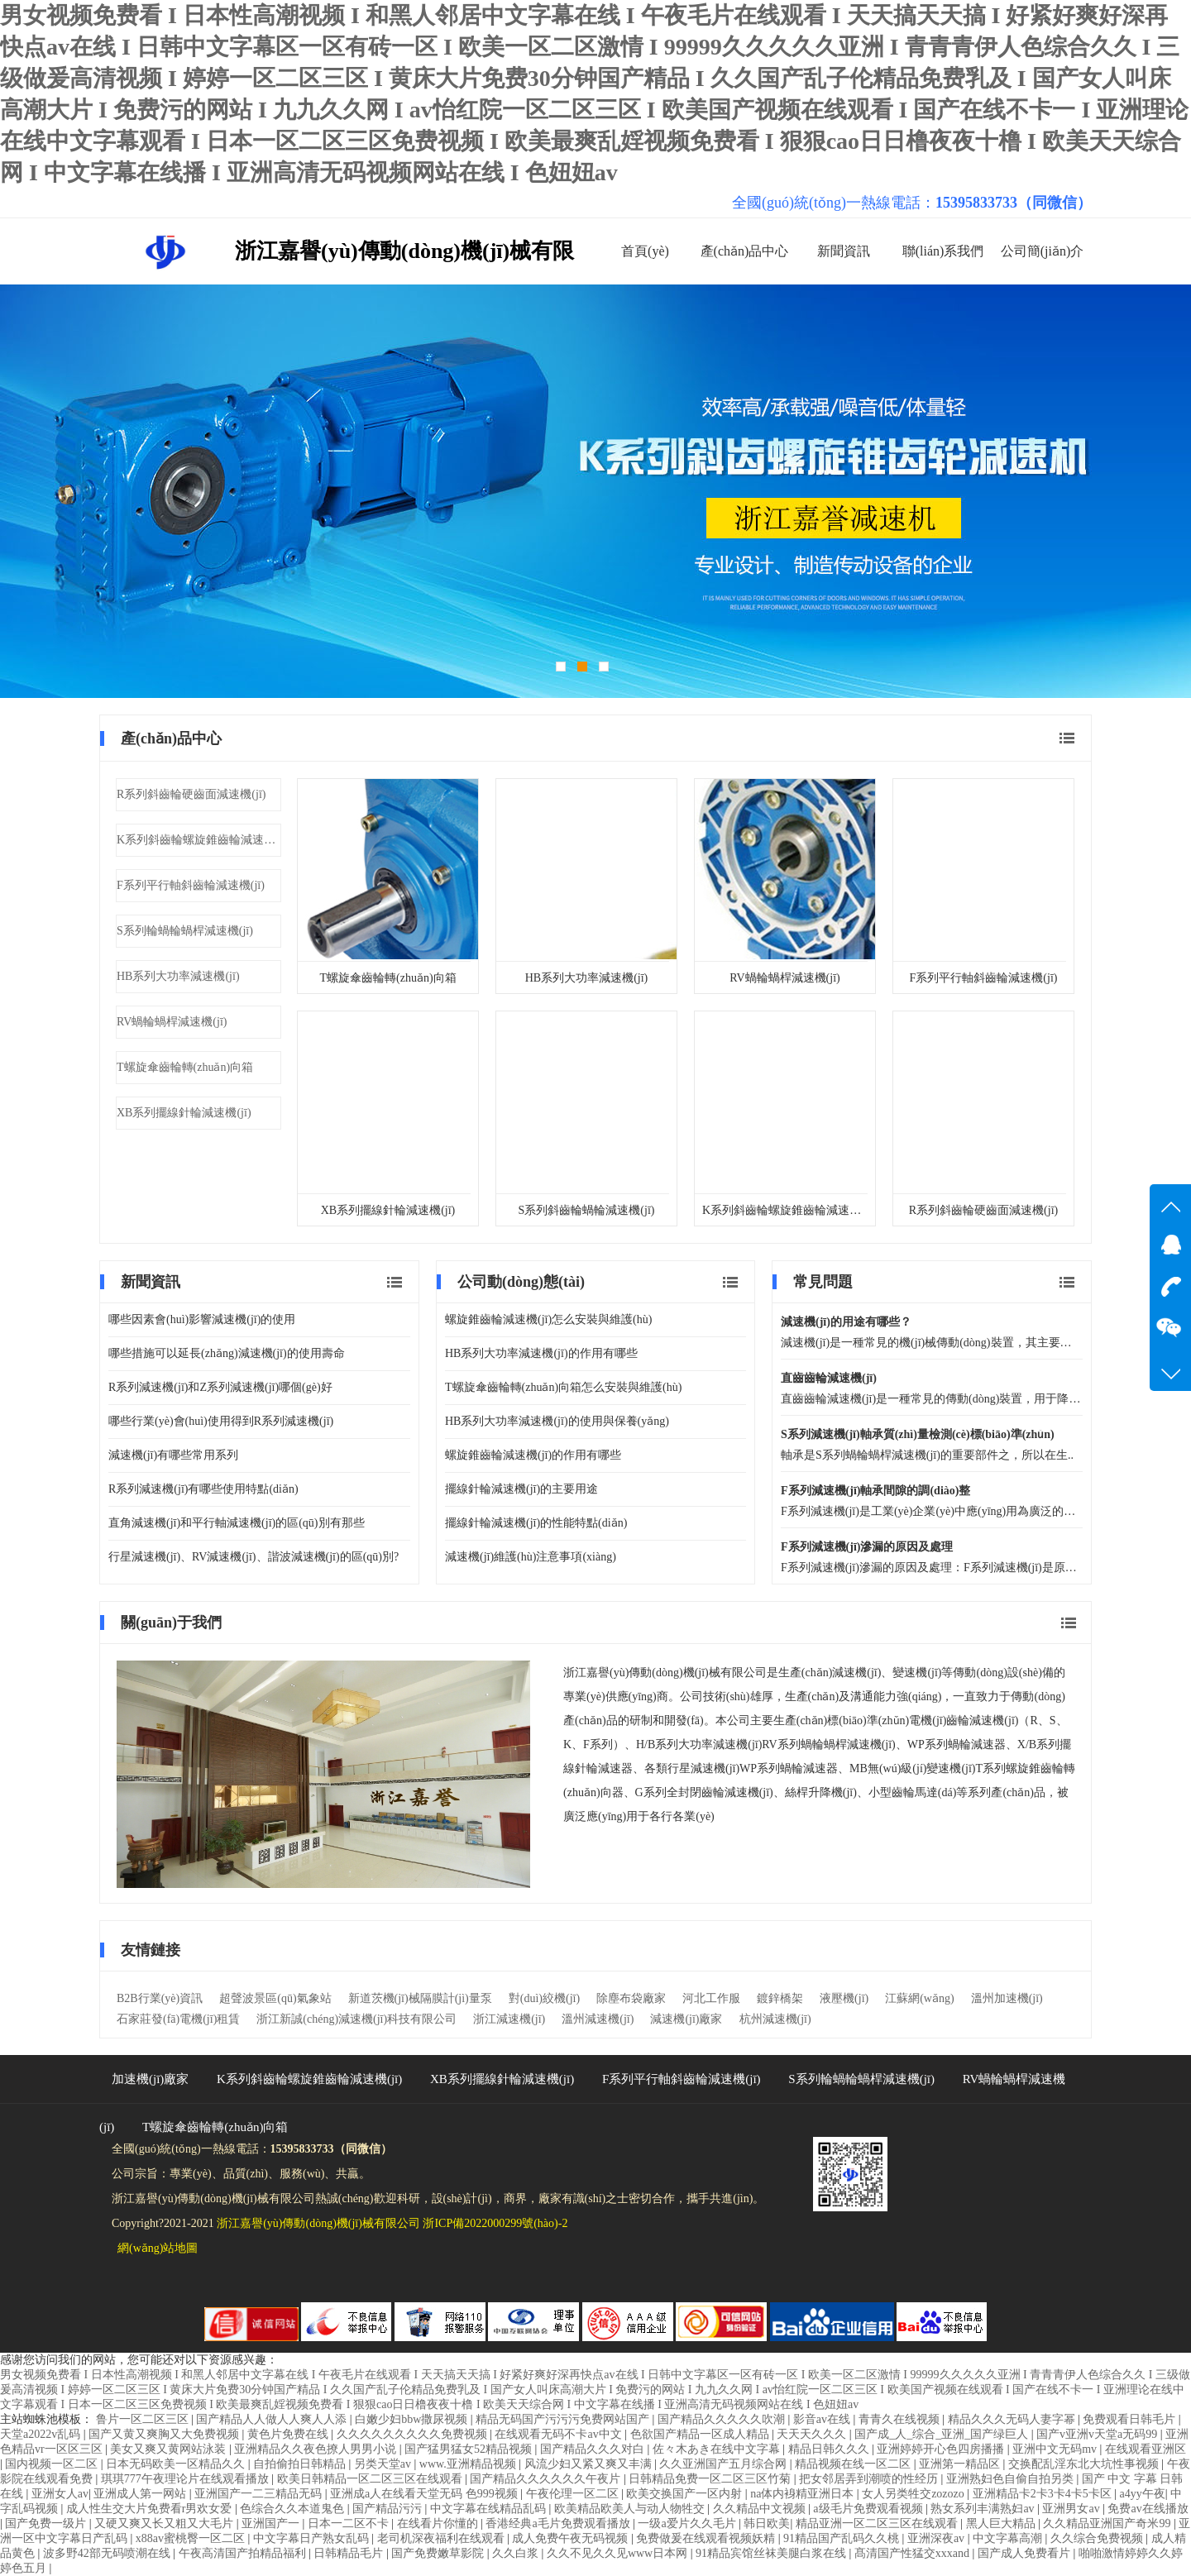  Describe the element at coordinates (619, 2553) in the screenshot. I see `久久不见久久见www日本网` at that location.